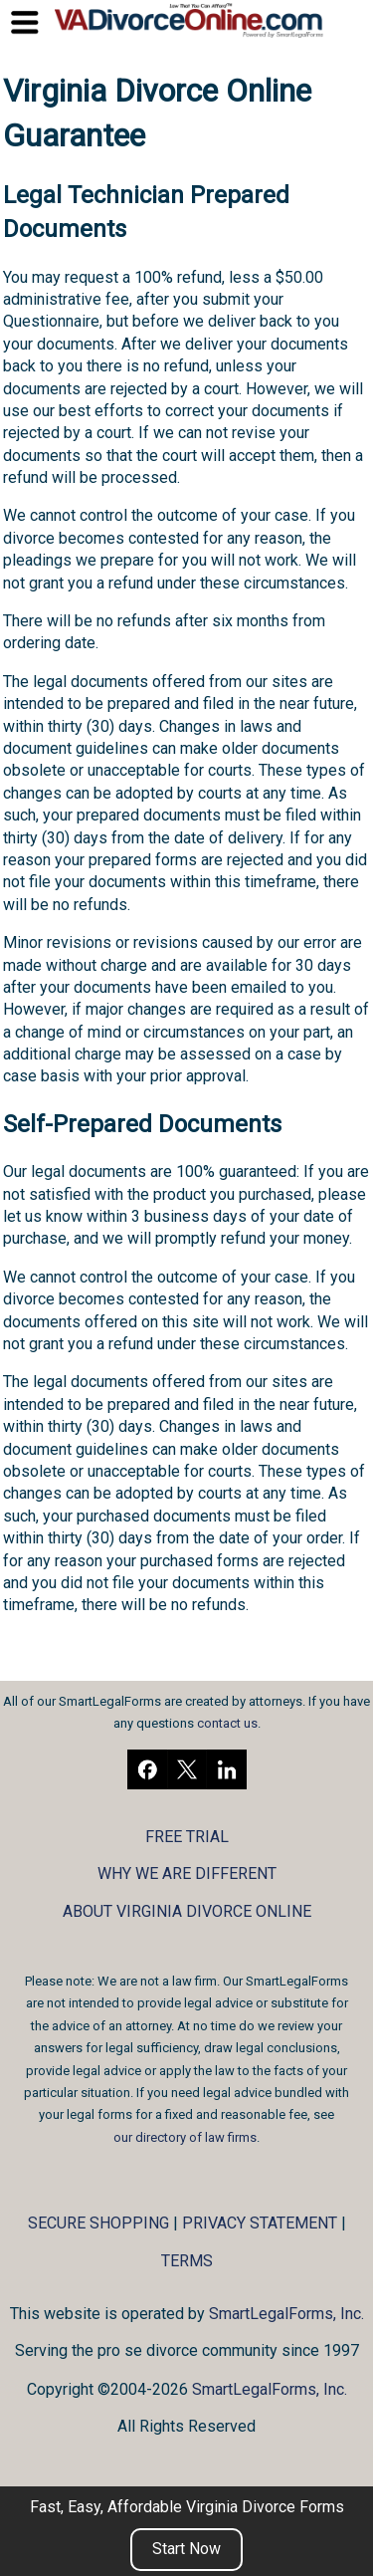 The width and height of the screenshot is (373, 2576). Describe the element at coordinates (259, 2223) in the screenshot. I see `PRIVACY STATEMENT` at that location.